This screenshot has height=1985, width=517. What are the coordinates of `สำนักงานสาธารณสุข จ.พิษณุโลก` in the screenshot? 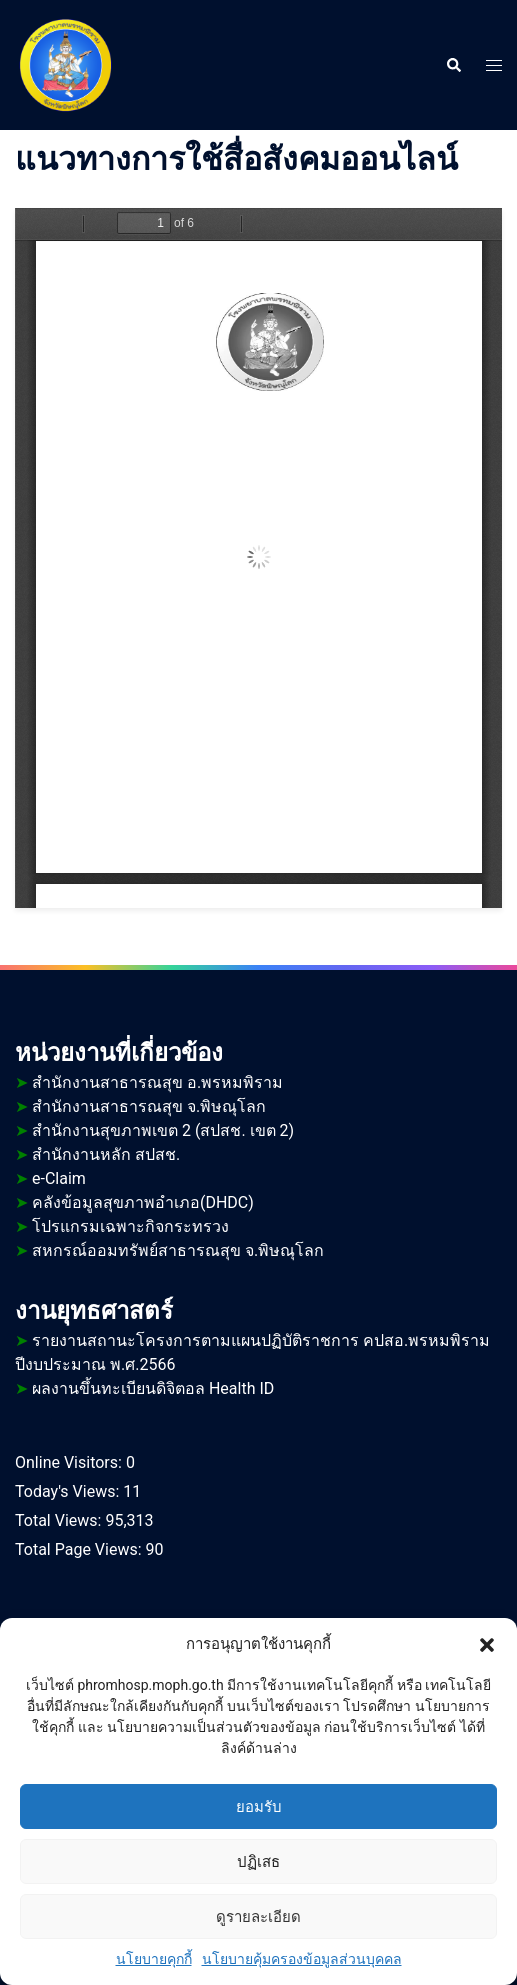 It's located at (140, 1106).